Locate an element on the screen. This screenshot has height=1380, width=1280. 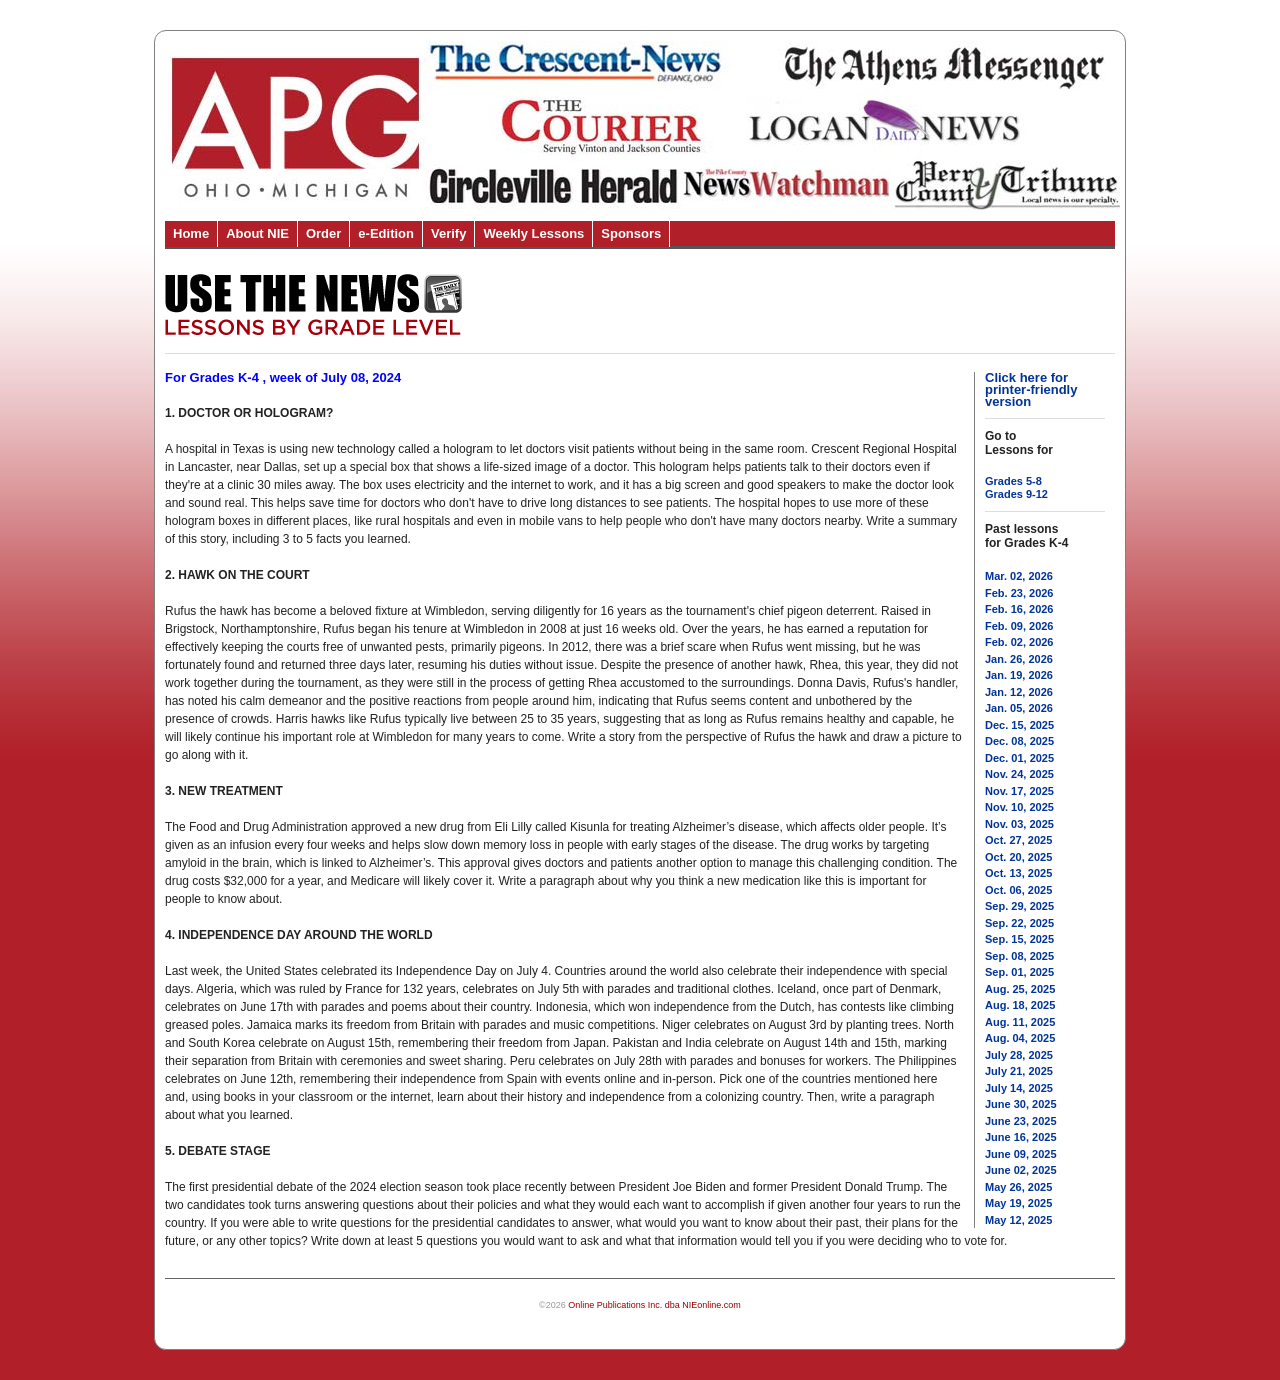
Sep. 01, 2025 is located at coordinates (1019, 972).